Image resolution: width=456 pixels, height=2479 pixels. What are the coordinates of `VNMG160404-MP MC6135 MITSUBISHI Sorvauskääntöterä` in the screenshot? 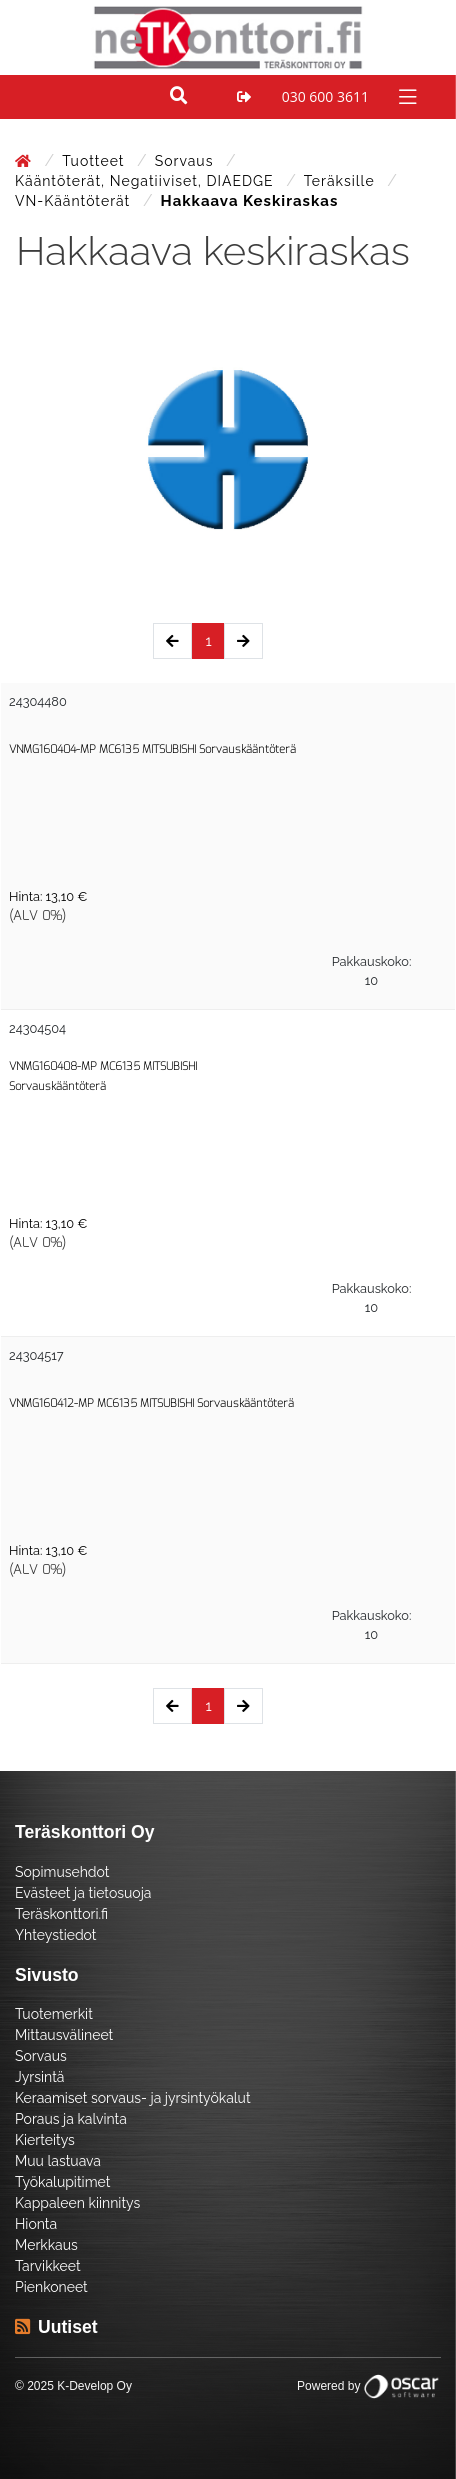 It's located at (152, 749).